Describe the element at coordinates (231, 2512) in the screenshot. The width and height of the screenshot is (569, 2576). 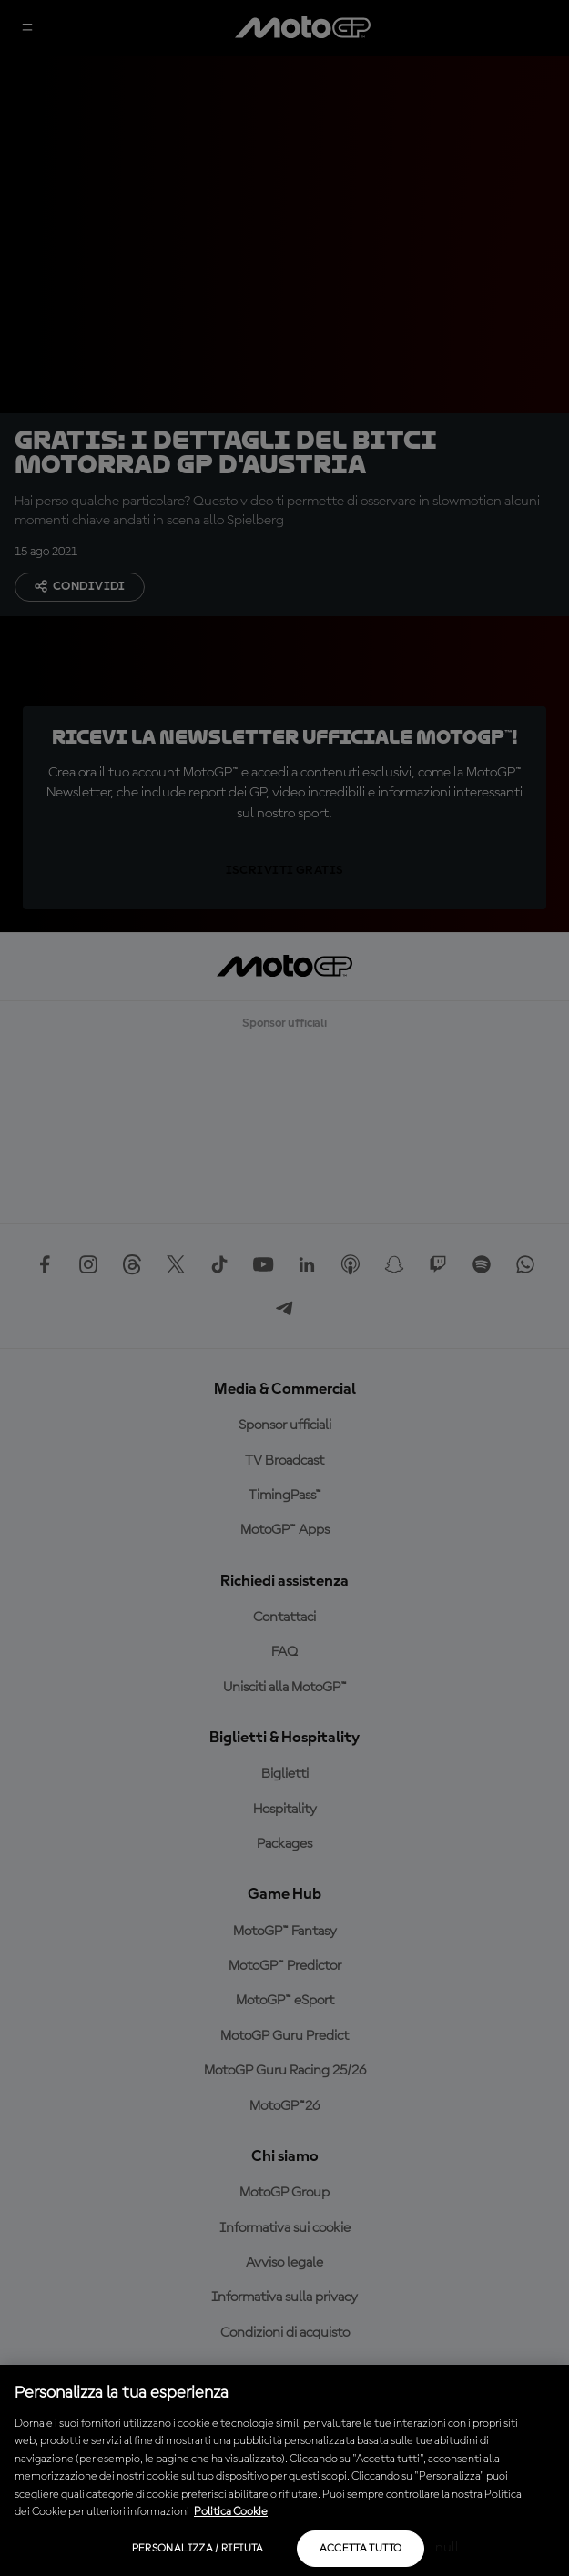
I see `Politica Cookie [Maggiori informazioni sulla tua privacy, apre in una nuova scheda]` at that location.